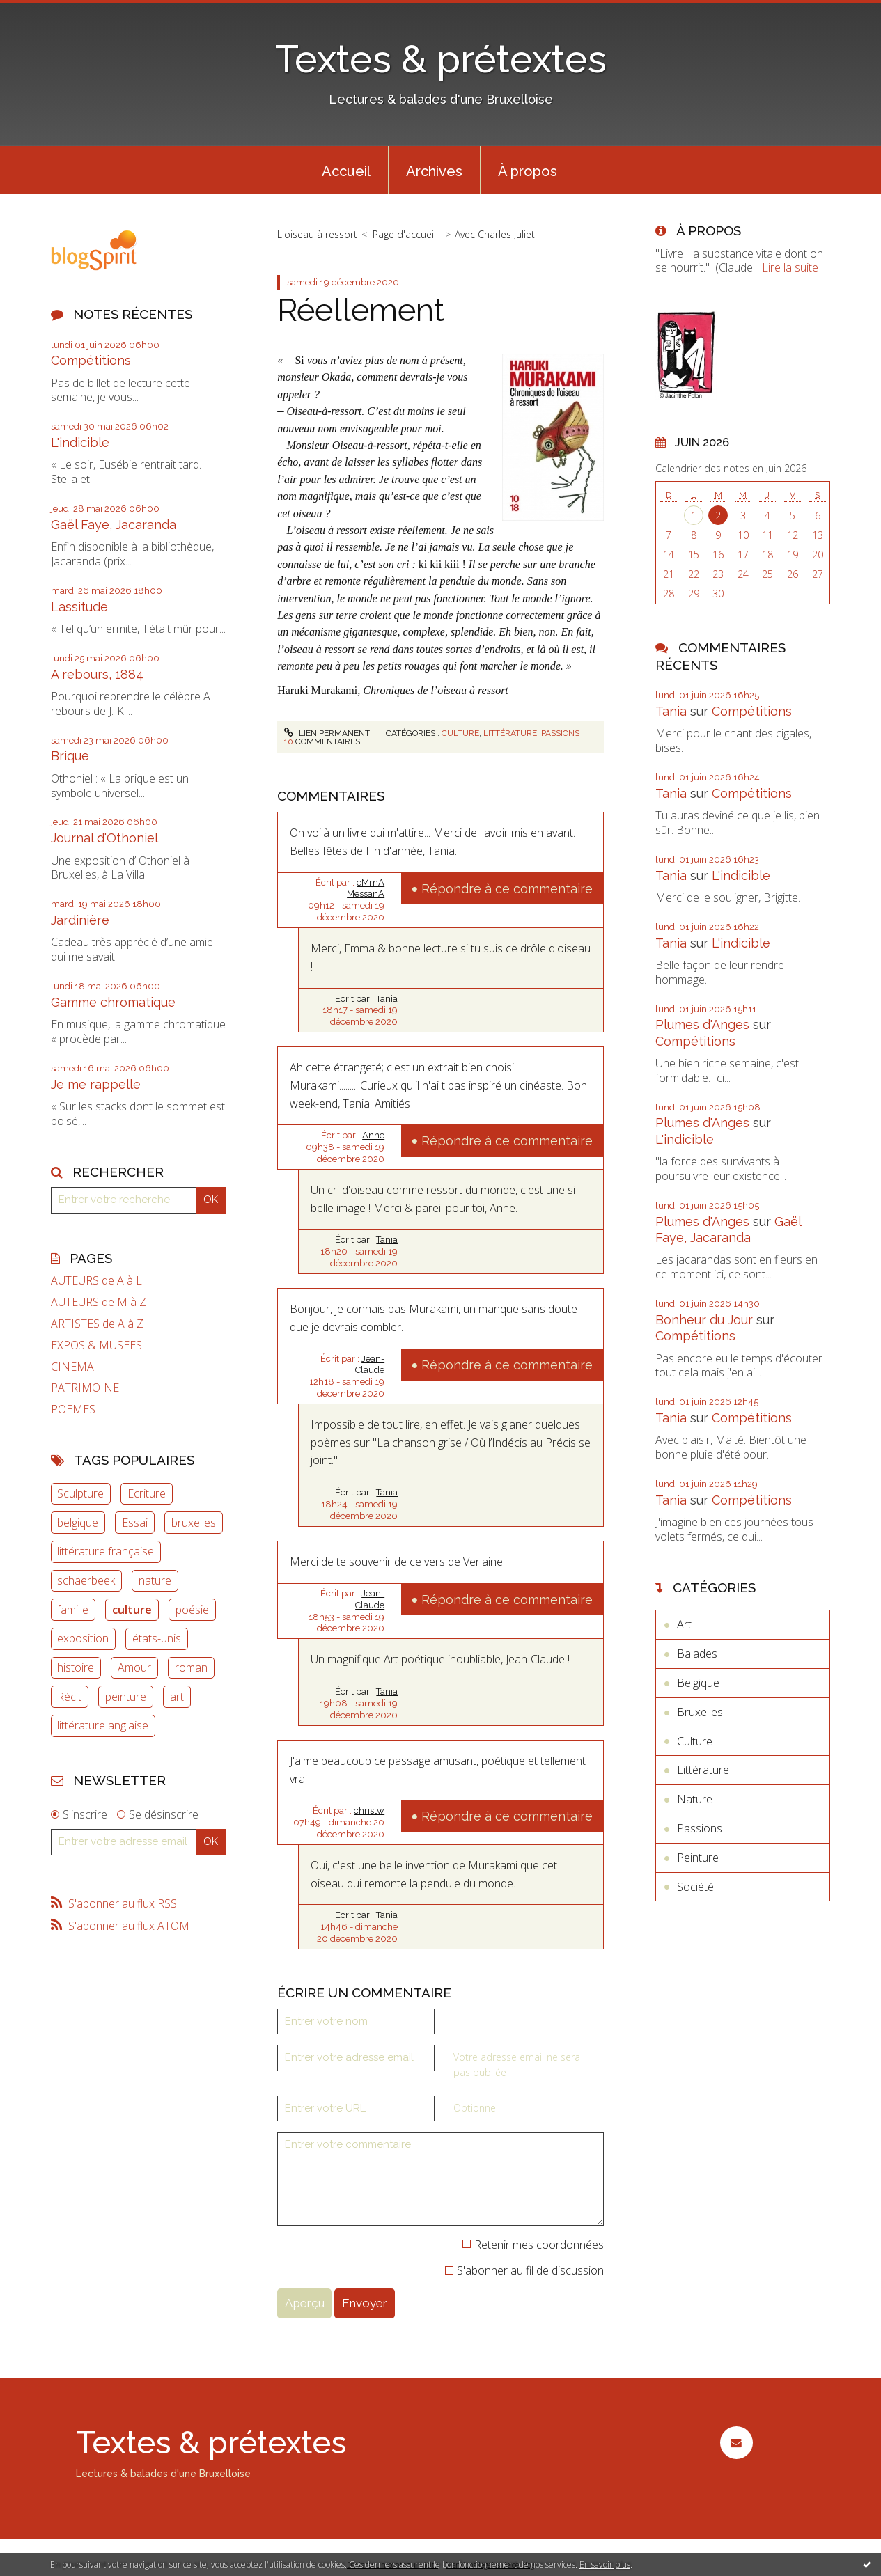  Describe the element at coordinates (104, 838) in the screenshot. I see `Journal d'Othoniel` at that location.